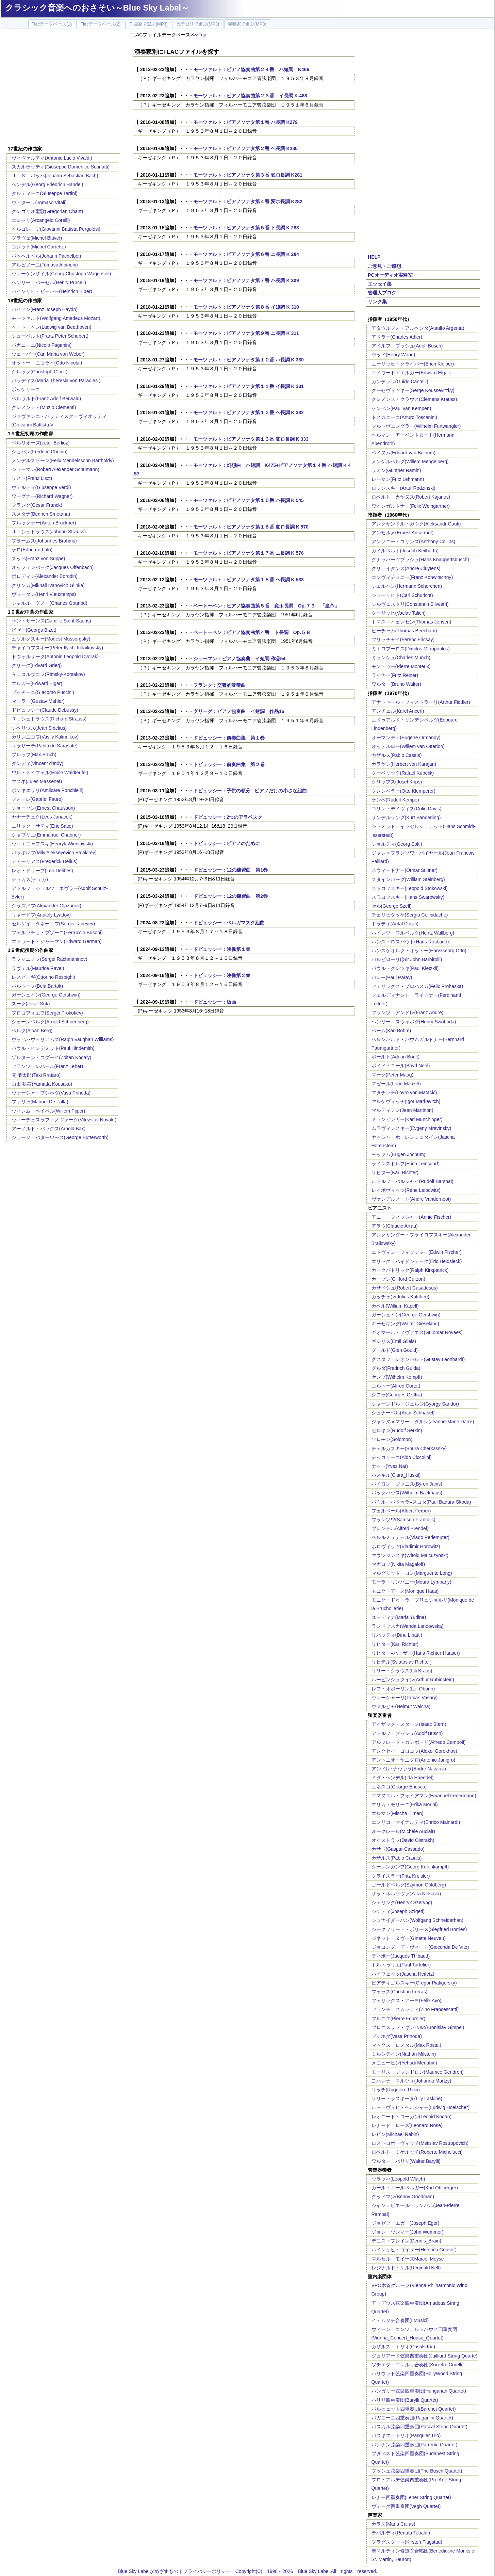 This screenshot has height=2576, width=495. I want to click on ボッケリーニ, so click(26, 389).